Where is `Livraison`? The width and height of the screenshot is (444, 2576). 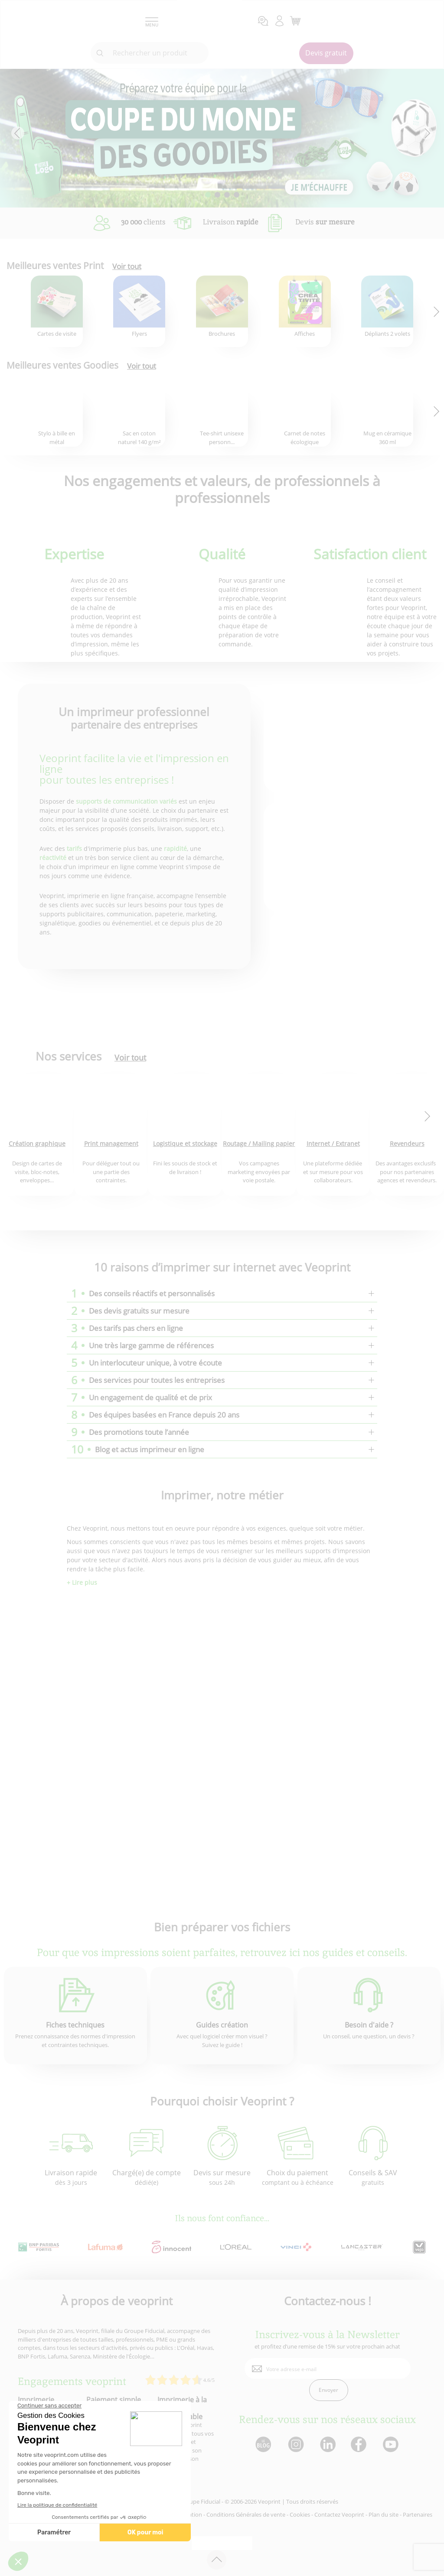
Livraison is located at coordinates (230, 222).